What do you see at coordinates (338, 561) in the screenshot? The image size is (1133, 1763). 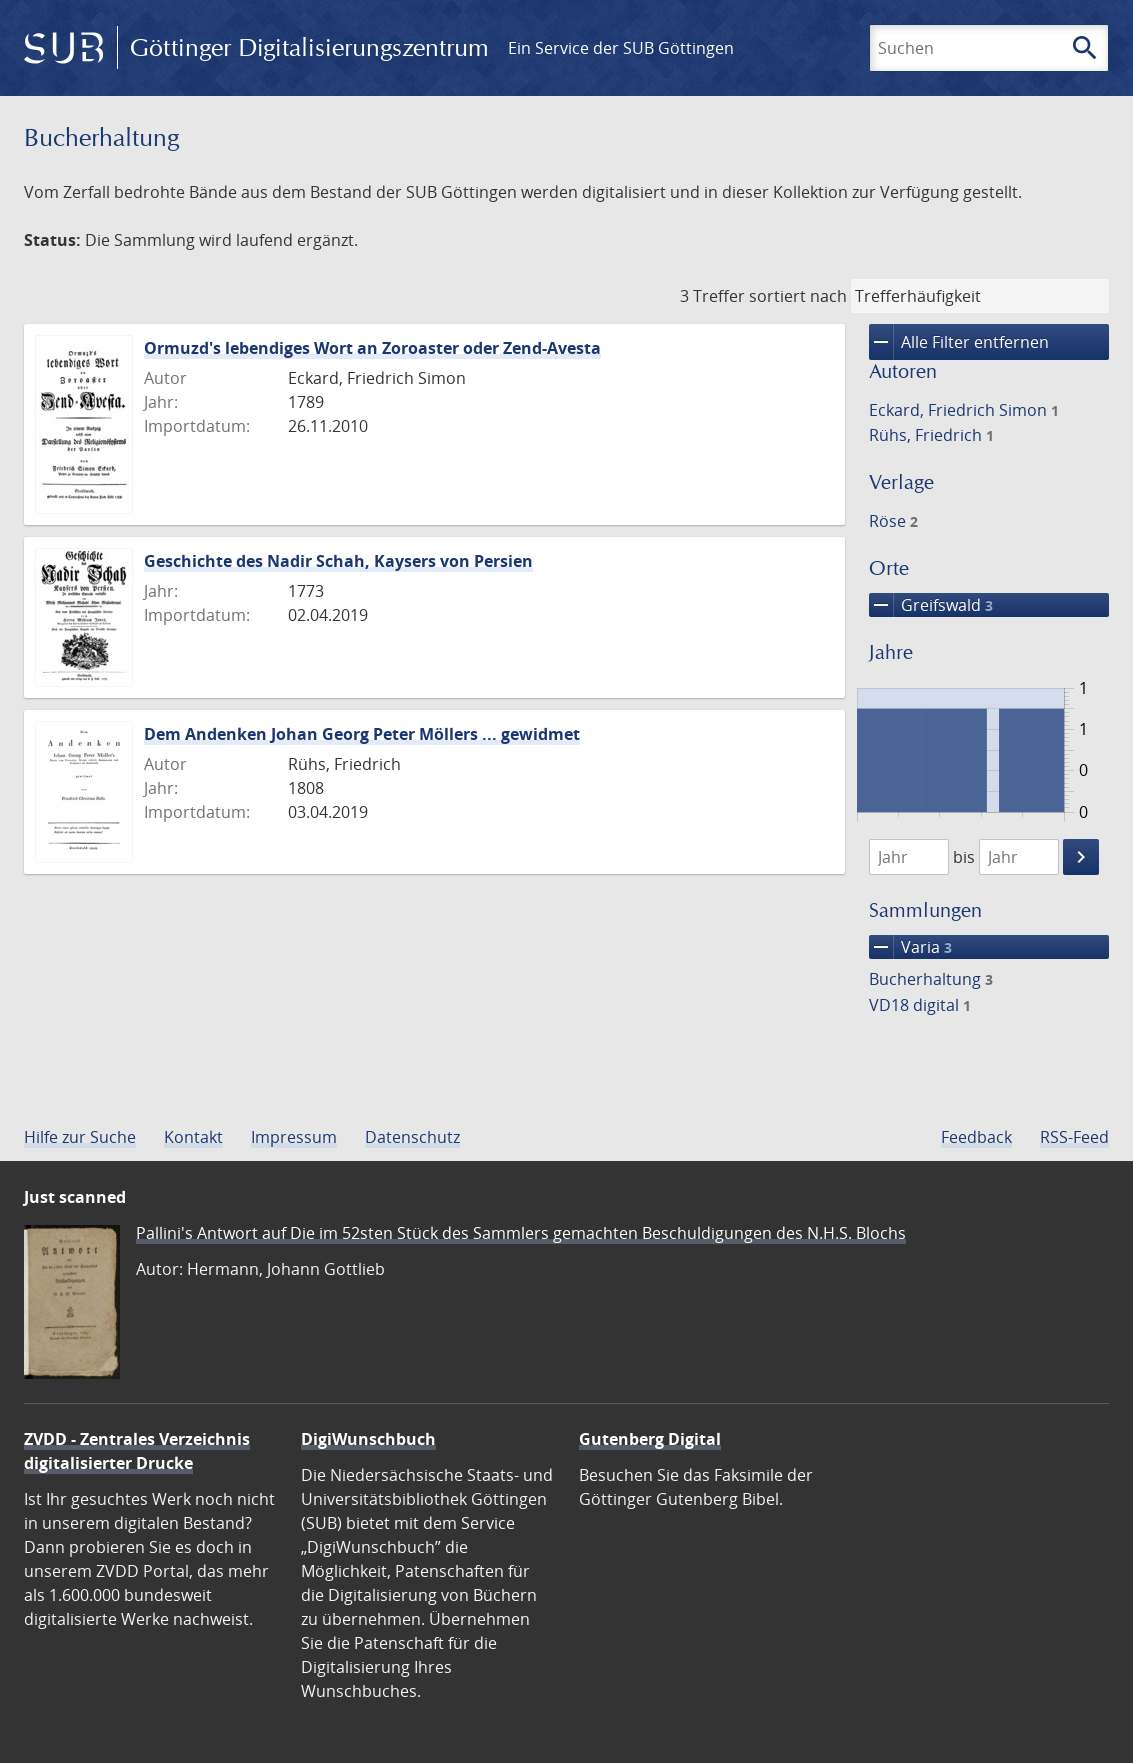 I see `Geschichte des Nadir Schah, Kaysers von Persien` at bounding box center [338, 561].